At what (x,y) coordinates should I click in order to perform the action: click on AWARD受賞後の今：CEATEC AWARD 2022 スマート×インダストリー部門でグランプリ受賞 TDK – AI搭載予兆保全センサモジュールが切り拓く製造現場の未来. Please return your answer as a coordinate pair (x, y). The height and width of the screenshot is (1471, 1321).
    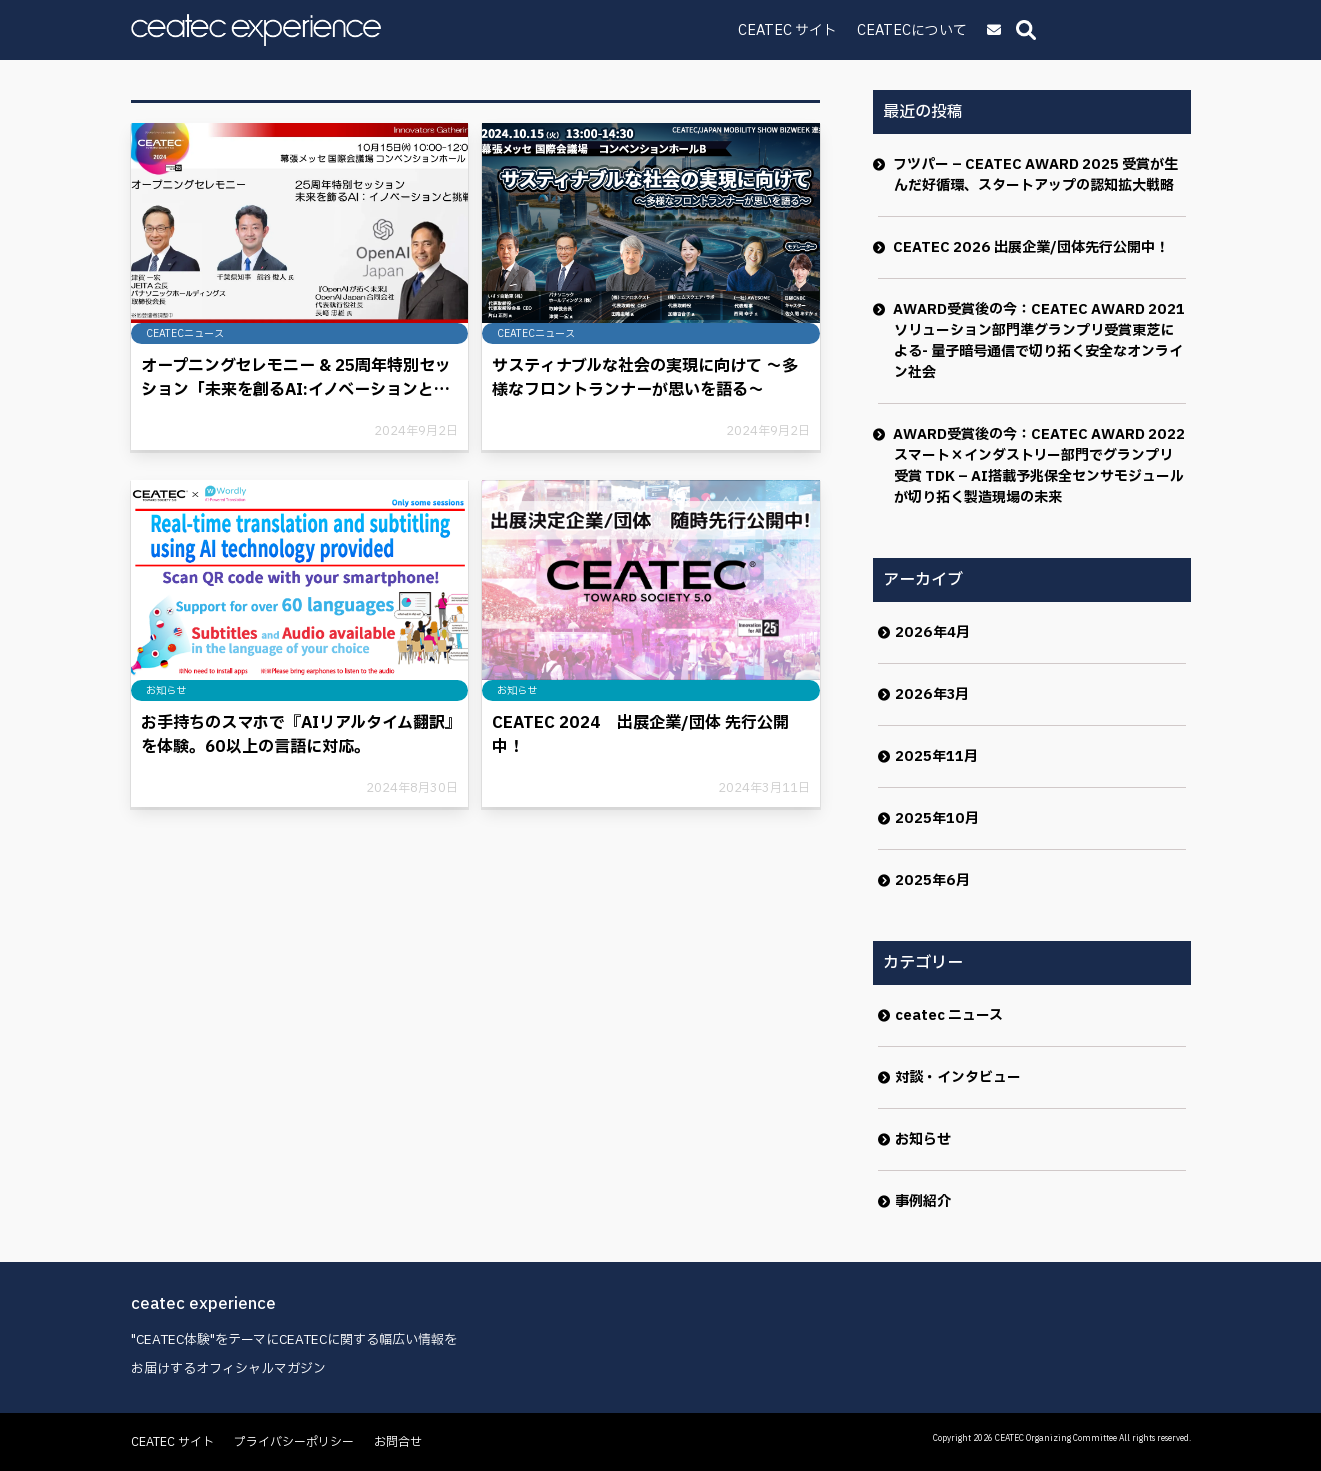
    Looking at the image, I should click on (1039, 466).